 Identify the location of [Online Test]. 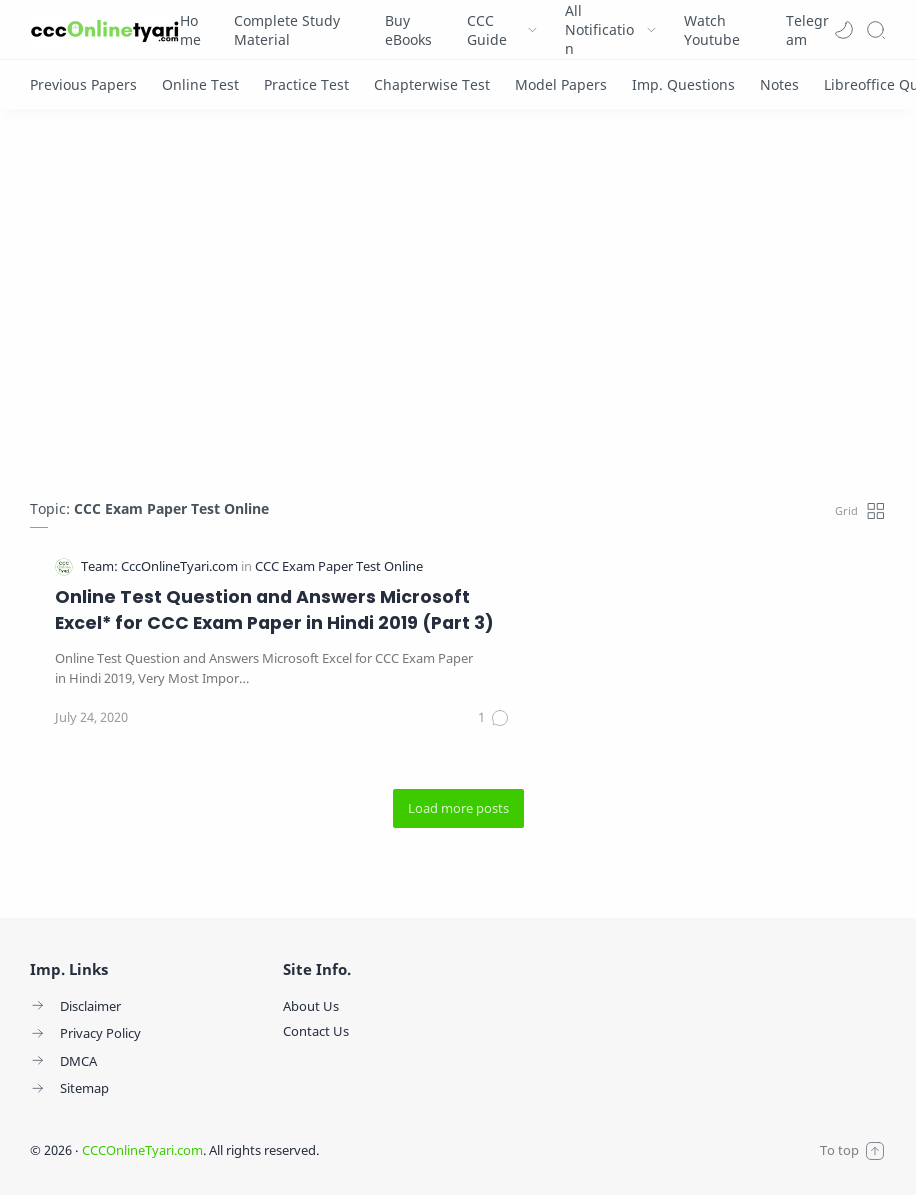
(200, 84).